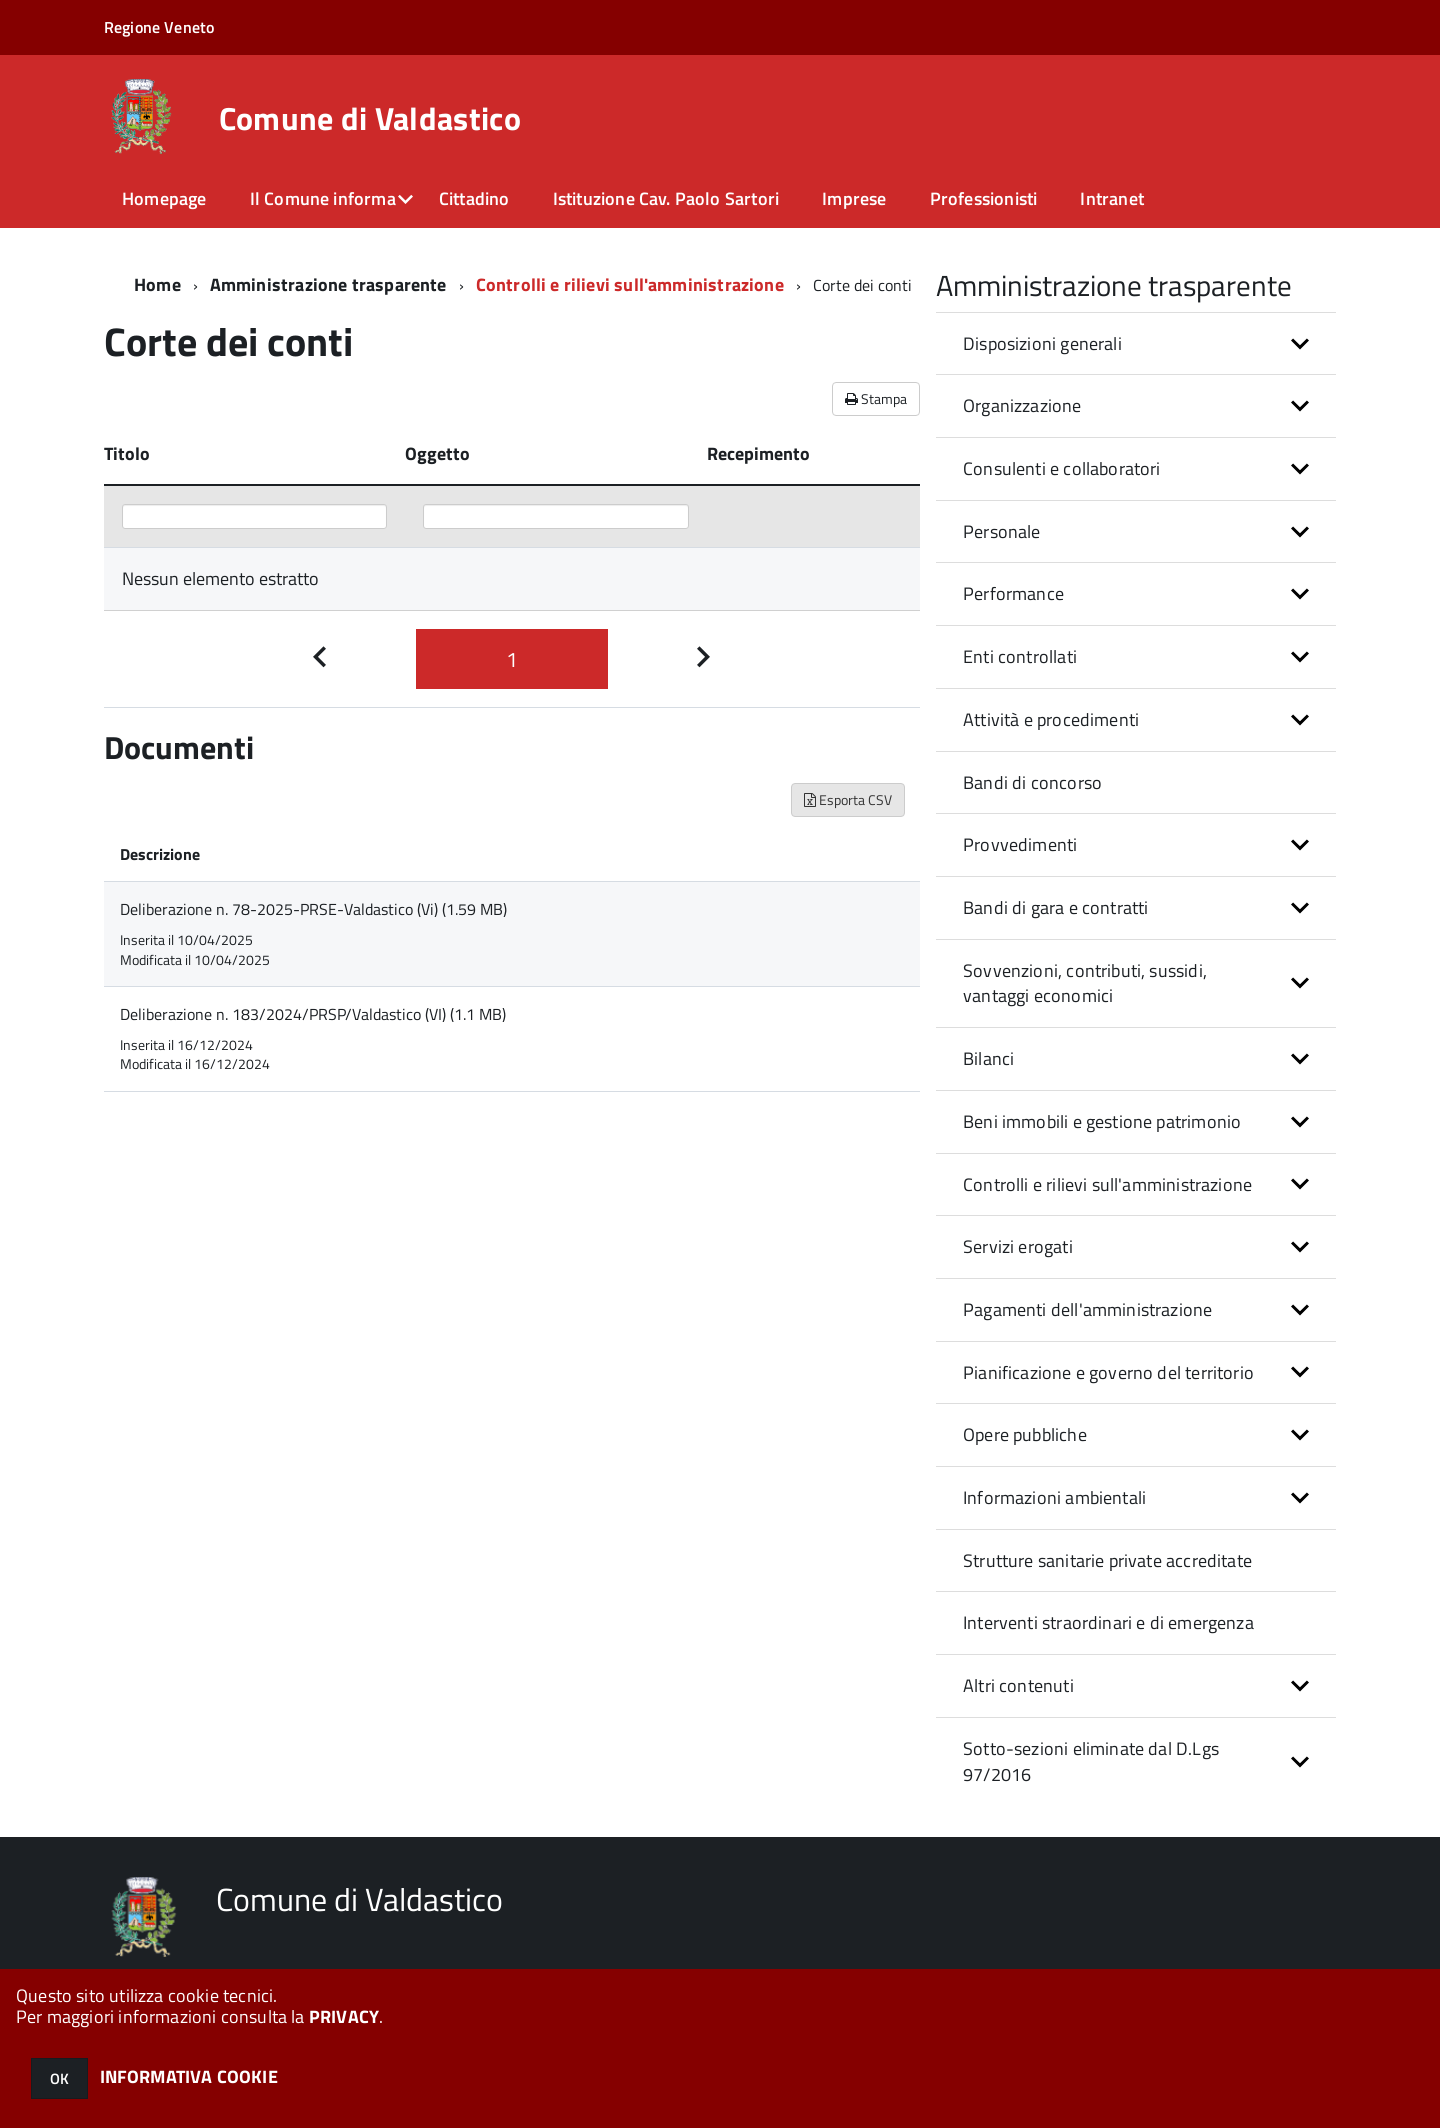  Describe the element at coordinates (1108, 1622) in the screenshot. I see `Interventi straordinari e di emergenza` at that location.